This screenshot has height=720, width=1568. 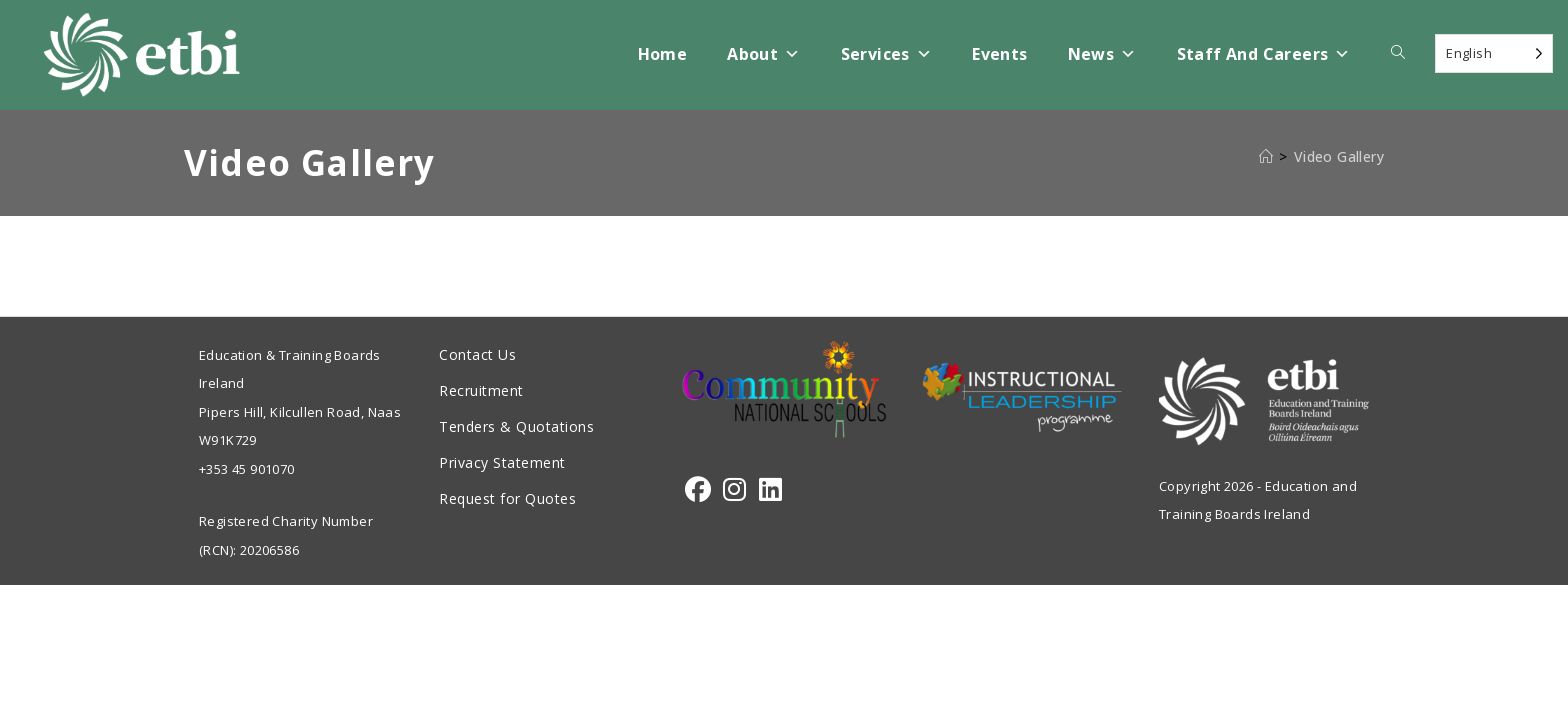 I want to click on Events, so click(x=999, y=54).